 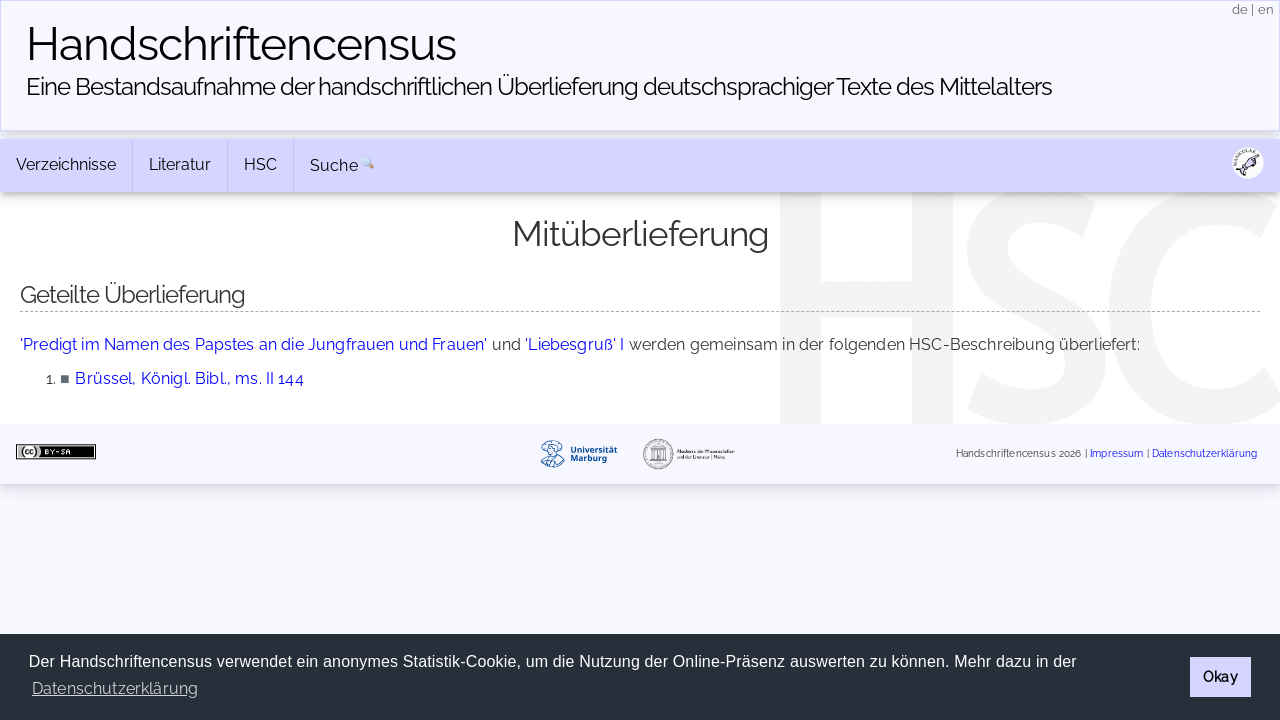 I want to click on Eine Bestandsaufnahme der handschriftlichen Über­lieferung deutschsprachiger Texte des Mittelalters, so click(x=539, y=86).